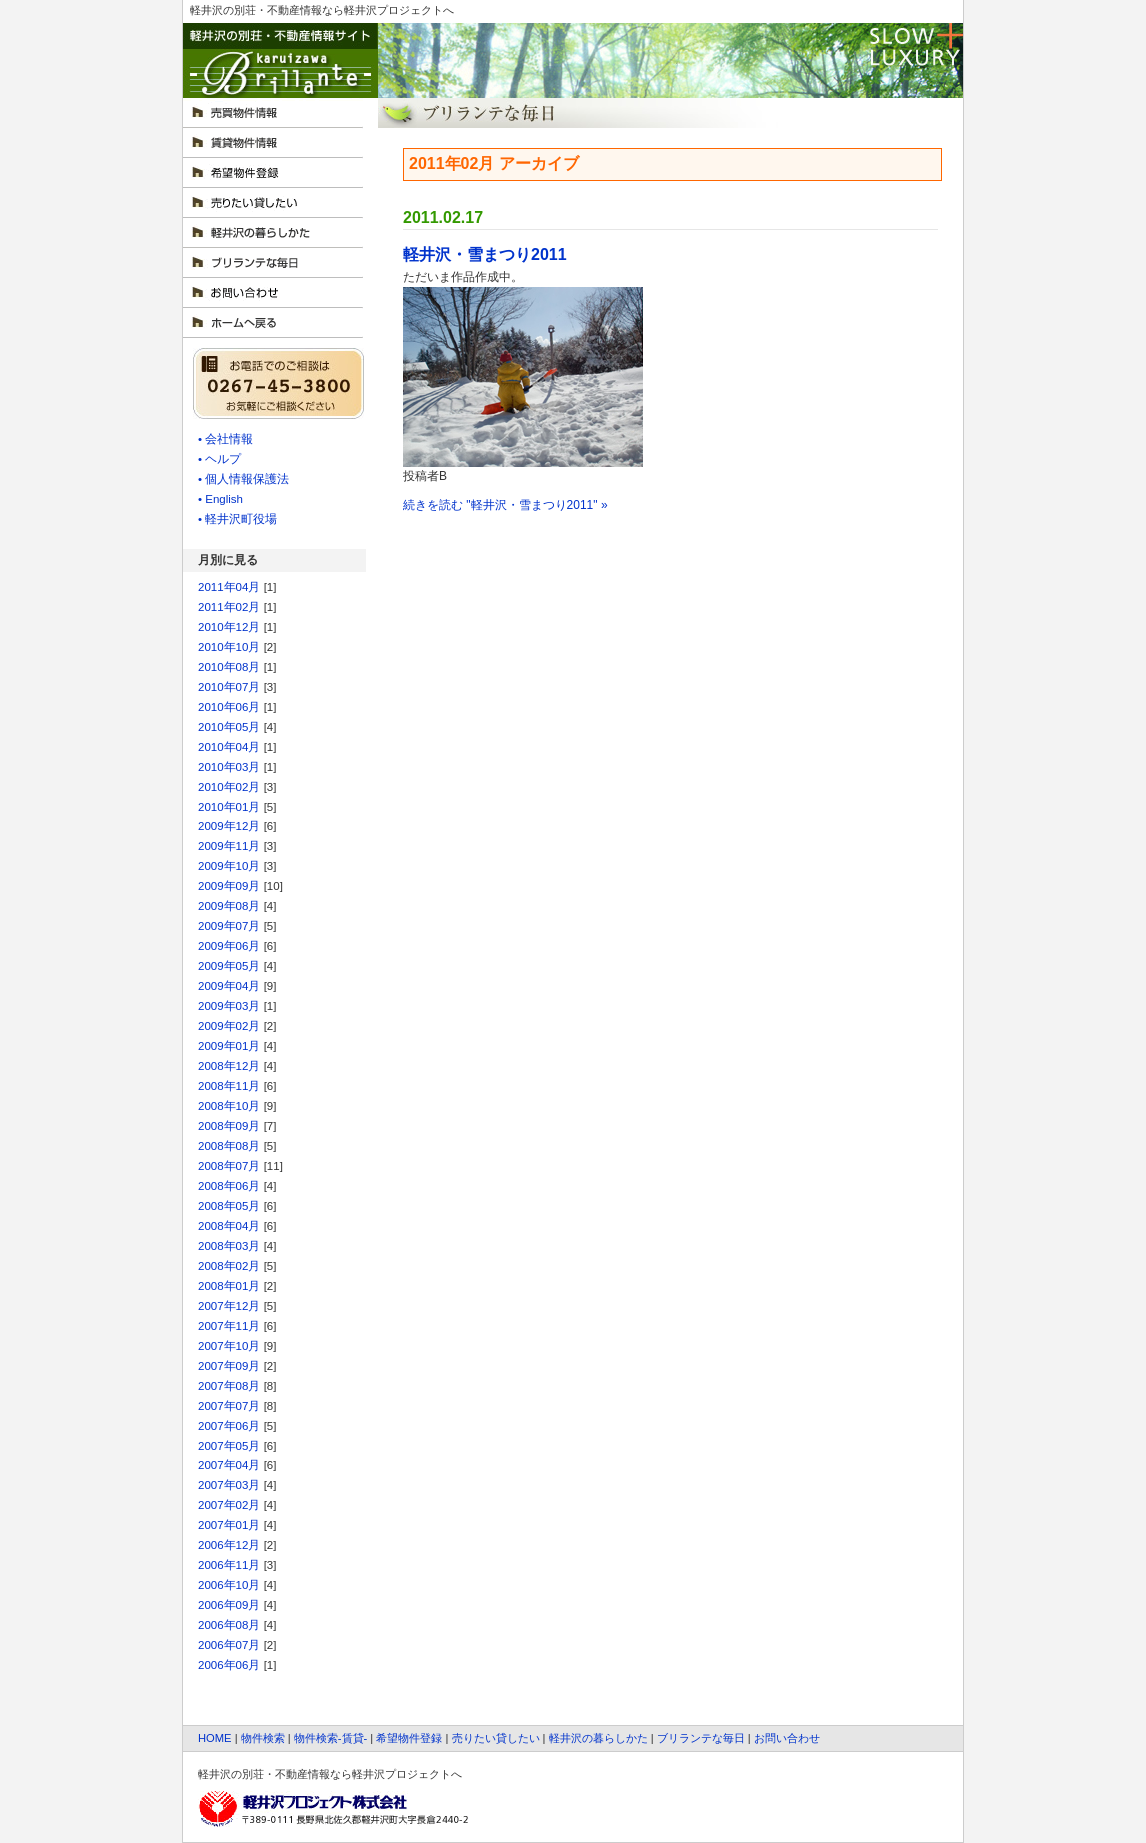  Describe the element at coordinates (229, 1326) in the screenshot. I see `2007年11月` at that location.